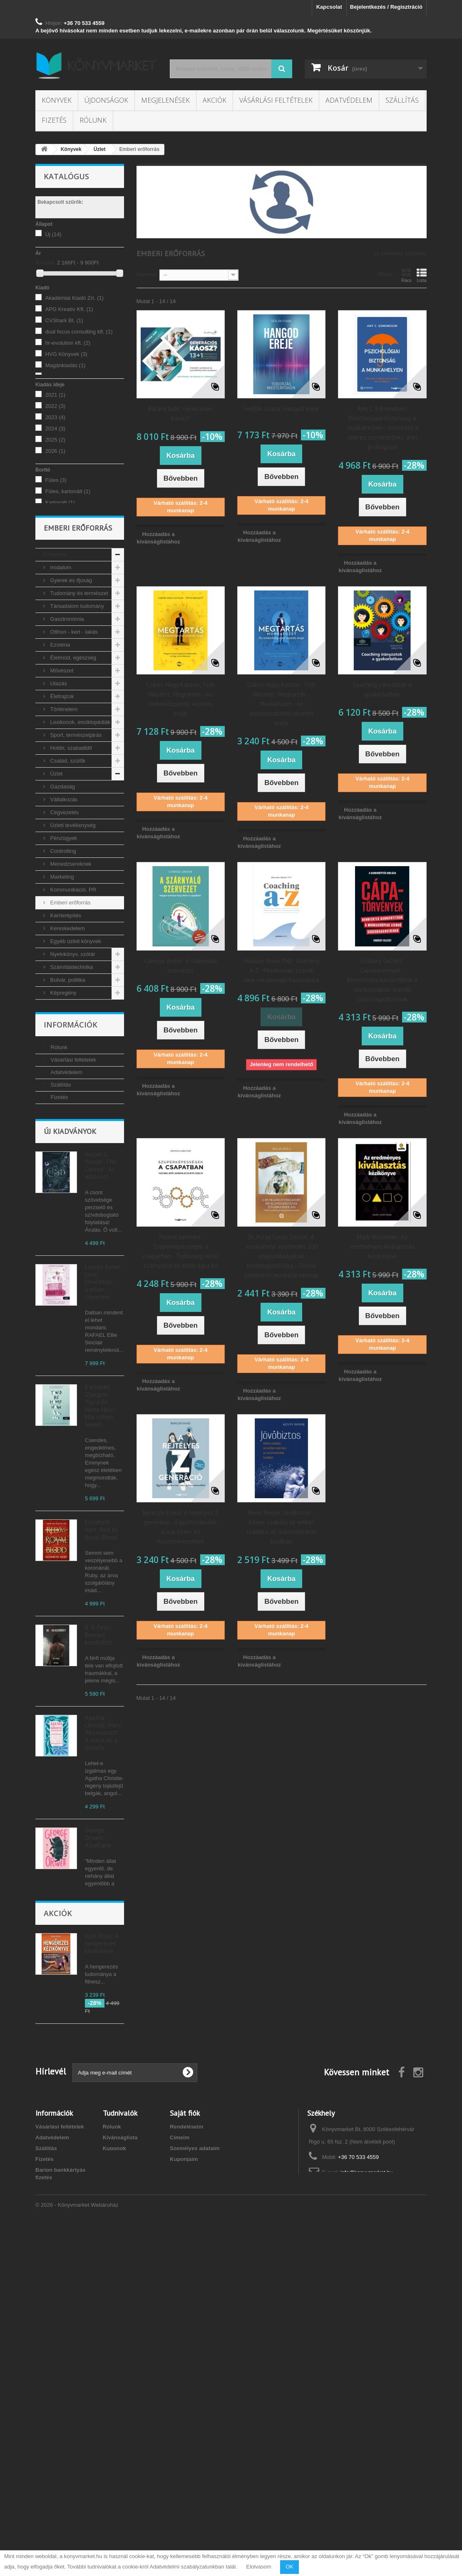 Image resolution: width=462 pixels, height=2576 pixels. What do you see at coordinates (65, 365) in the screenshot?
I see `Magánkiadás` at bounding box center [65, 365].